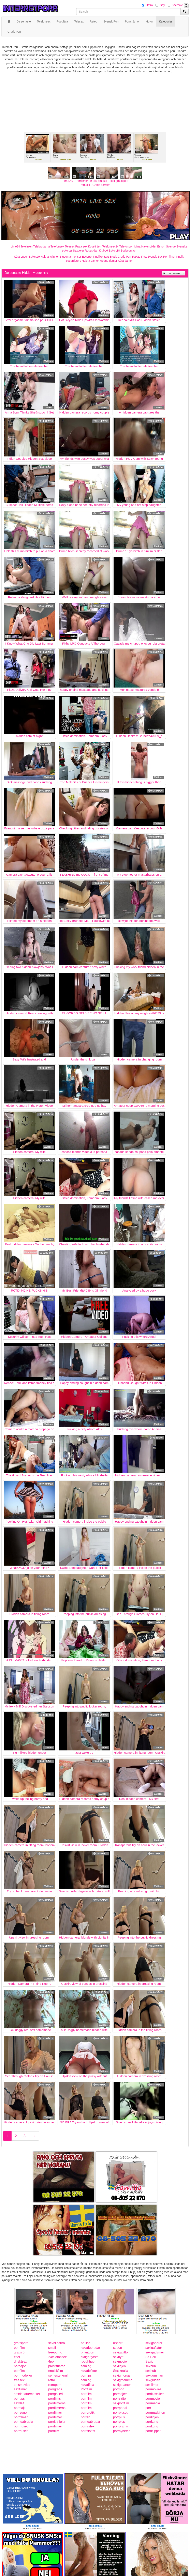  What do you see at coordinates (23, 2375) in the screenshot?
I see `porrmodeller` at bounding box center [23, 2375].